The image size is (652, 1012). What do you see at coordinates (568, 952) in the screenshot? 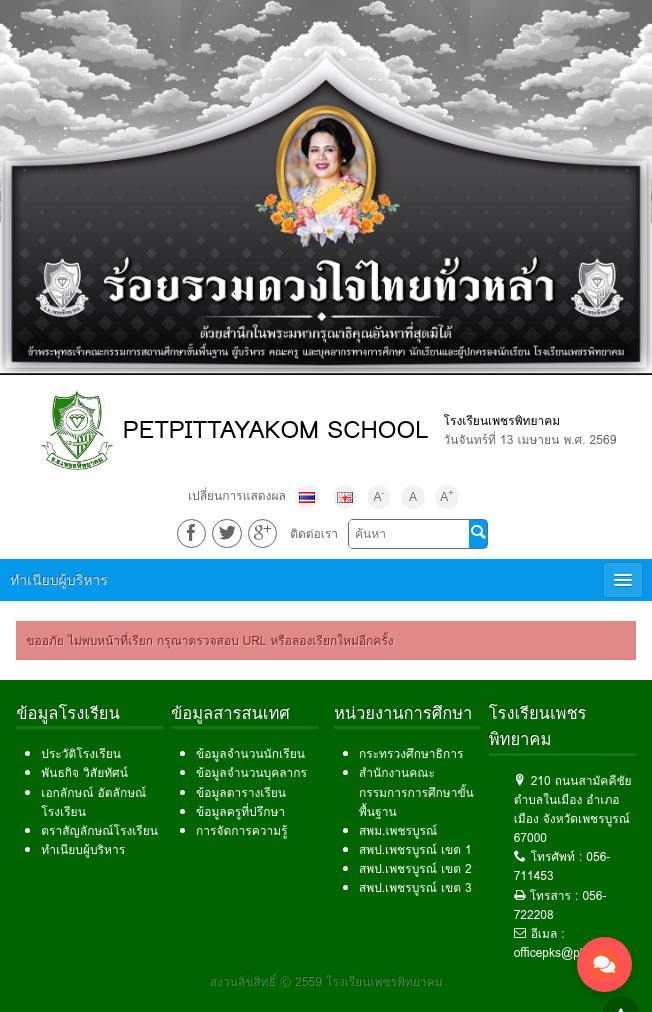
I see `officepks@pks.ac.th` at bounding box center [568, 952].